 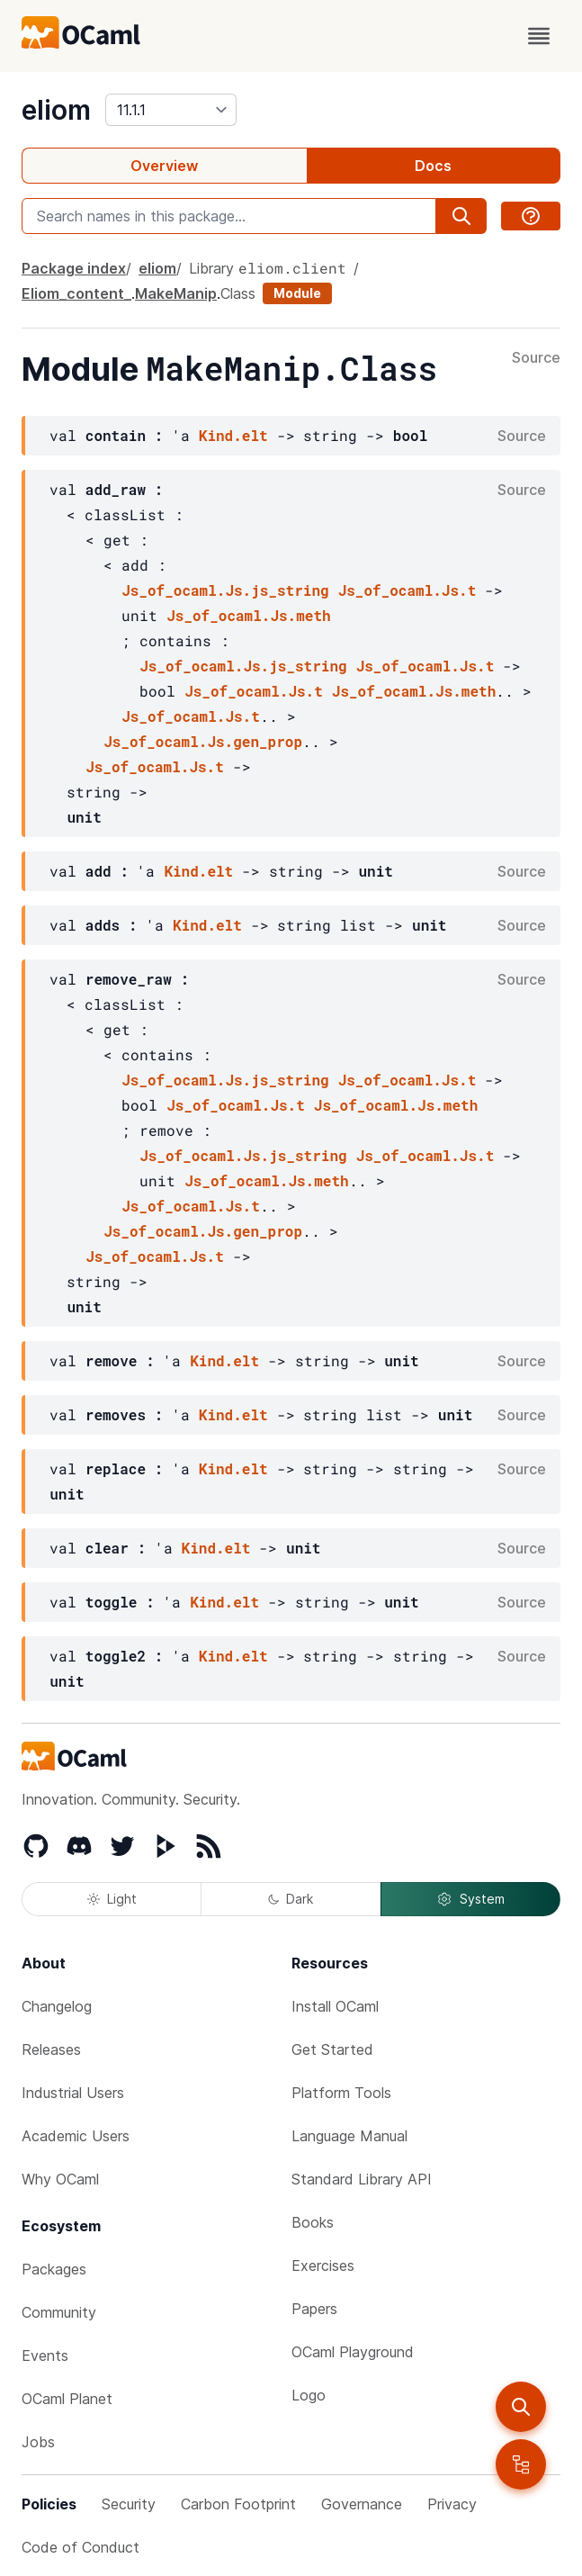 What do you see at coordinates (80, 2547) in the screenshot?
I see `Code of Conduct` at bounding box center [80, 2547].